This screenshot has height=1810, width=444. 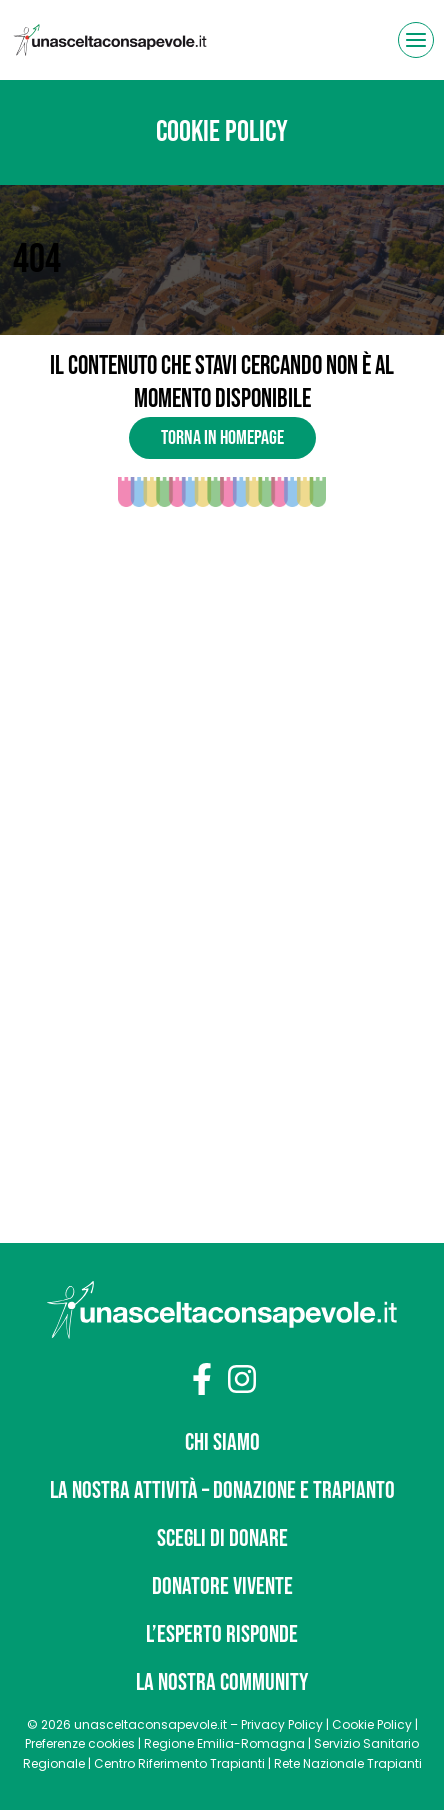 What do you see at coordinates (372, 1724) in the screenshot?
I see `Cookie Policy` at bounding box center [372, 1724].